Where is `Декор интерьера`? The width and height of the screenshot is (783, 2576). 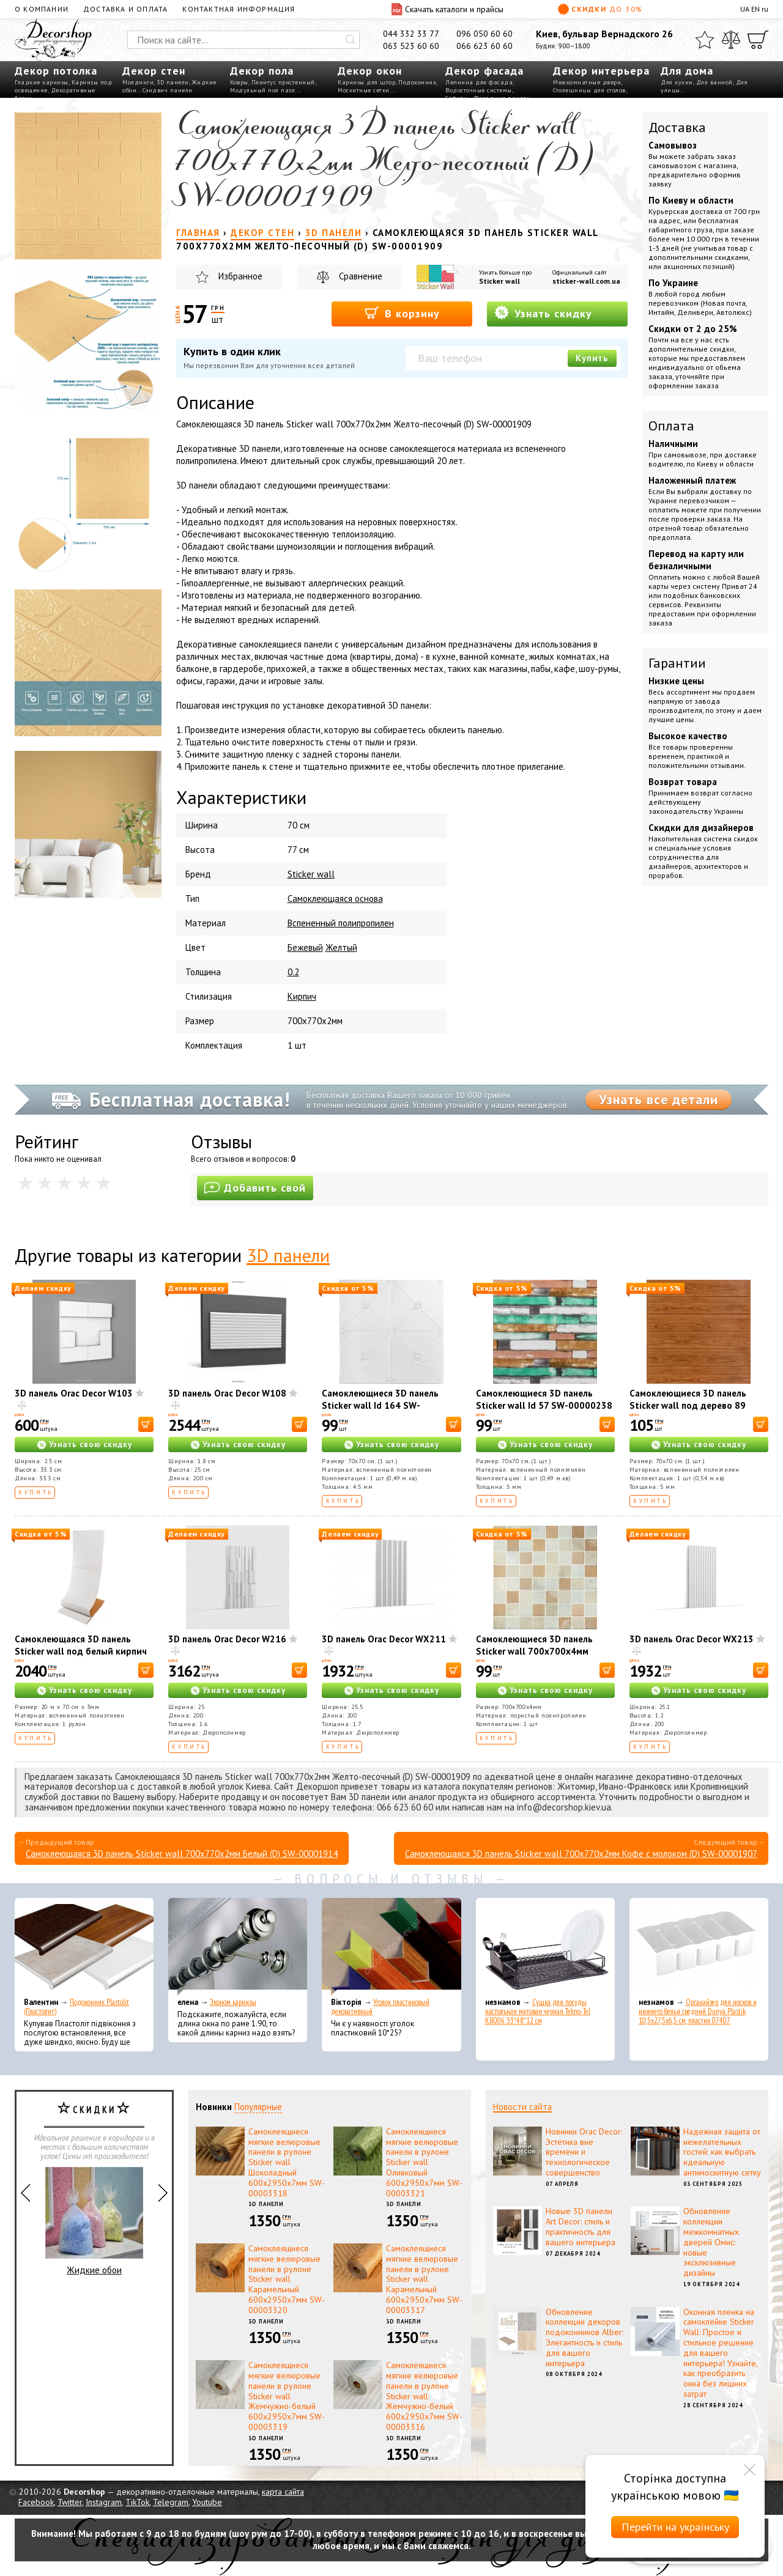 Декор интерьера is located at coordinates (601, 71).